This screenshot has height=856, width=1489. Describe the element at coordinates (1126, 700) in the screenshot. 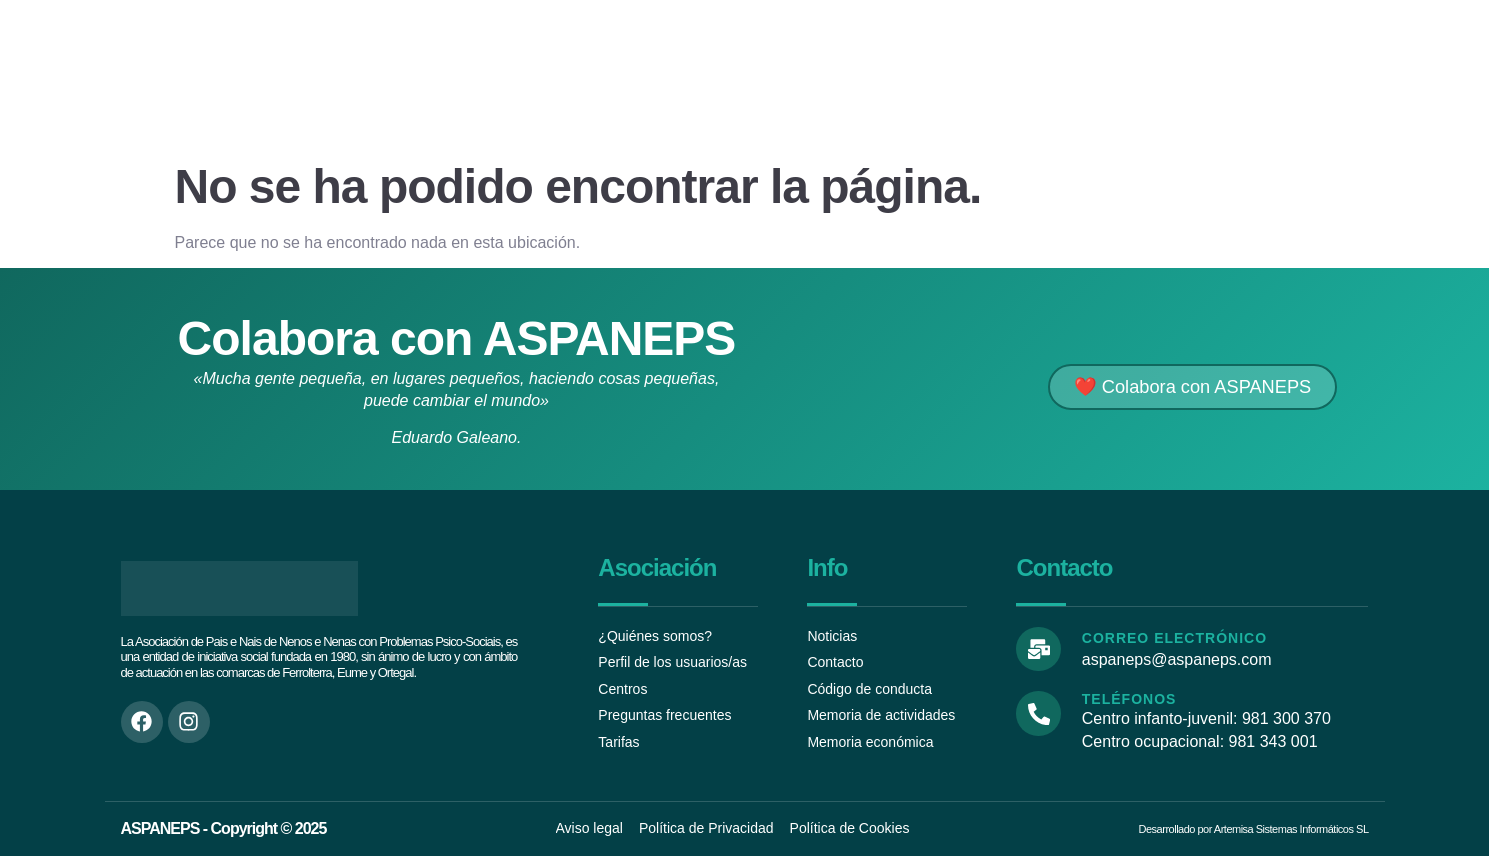

I see `Teléfonos` at that location.